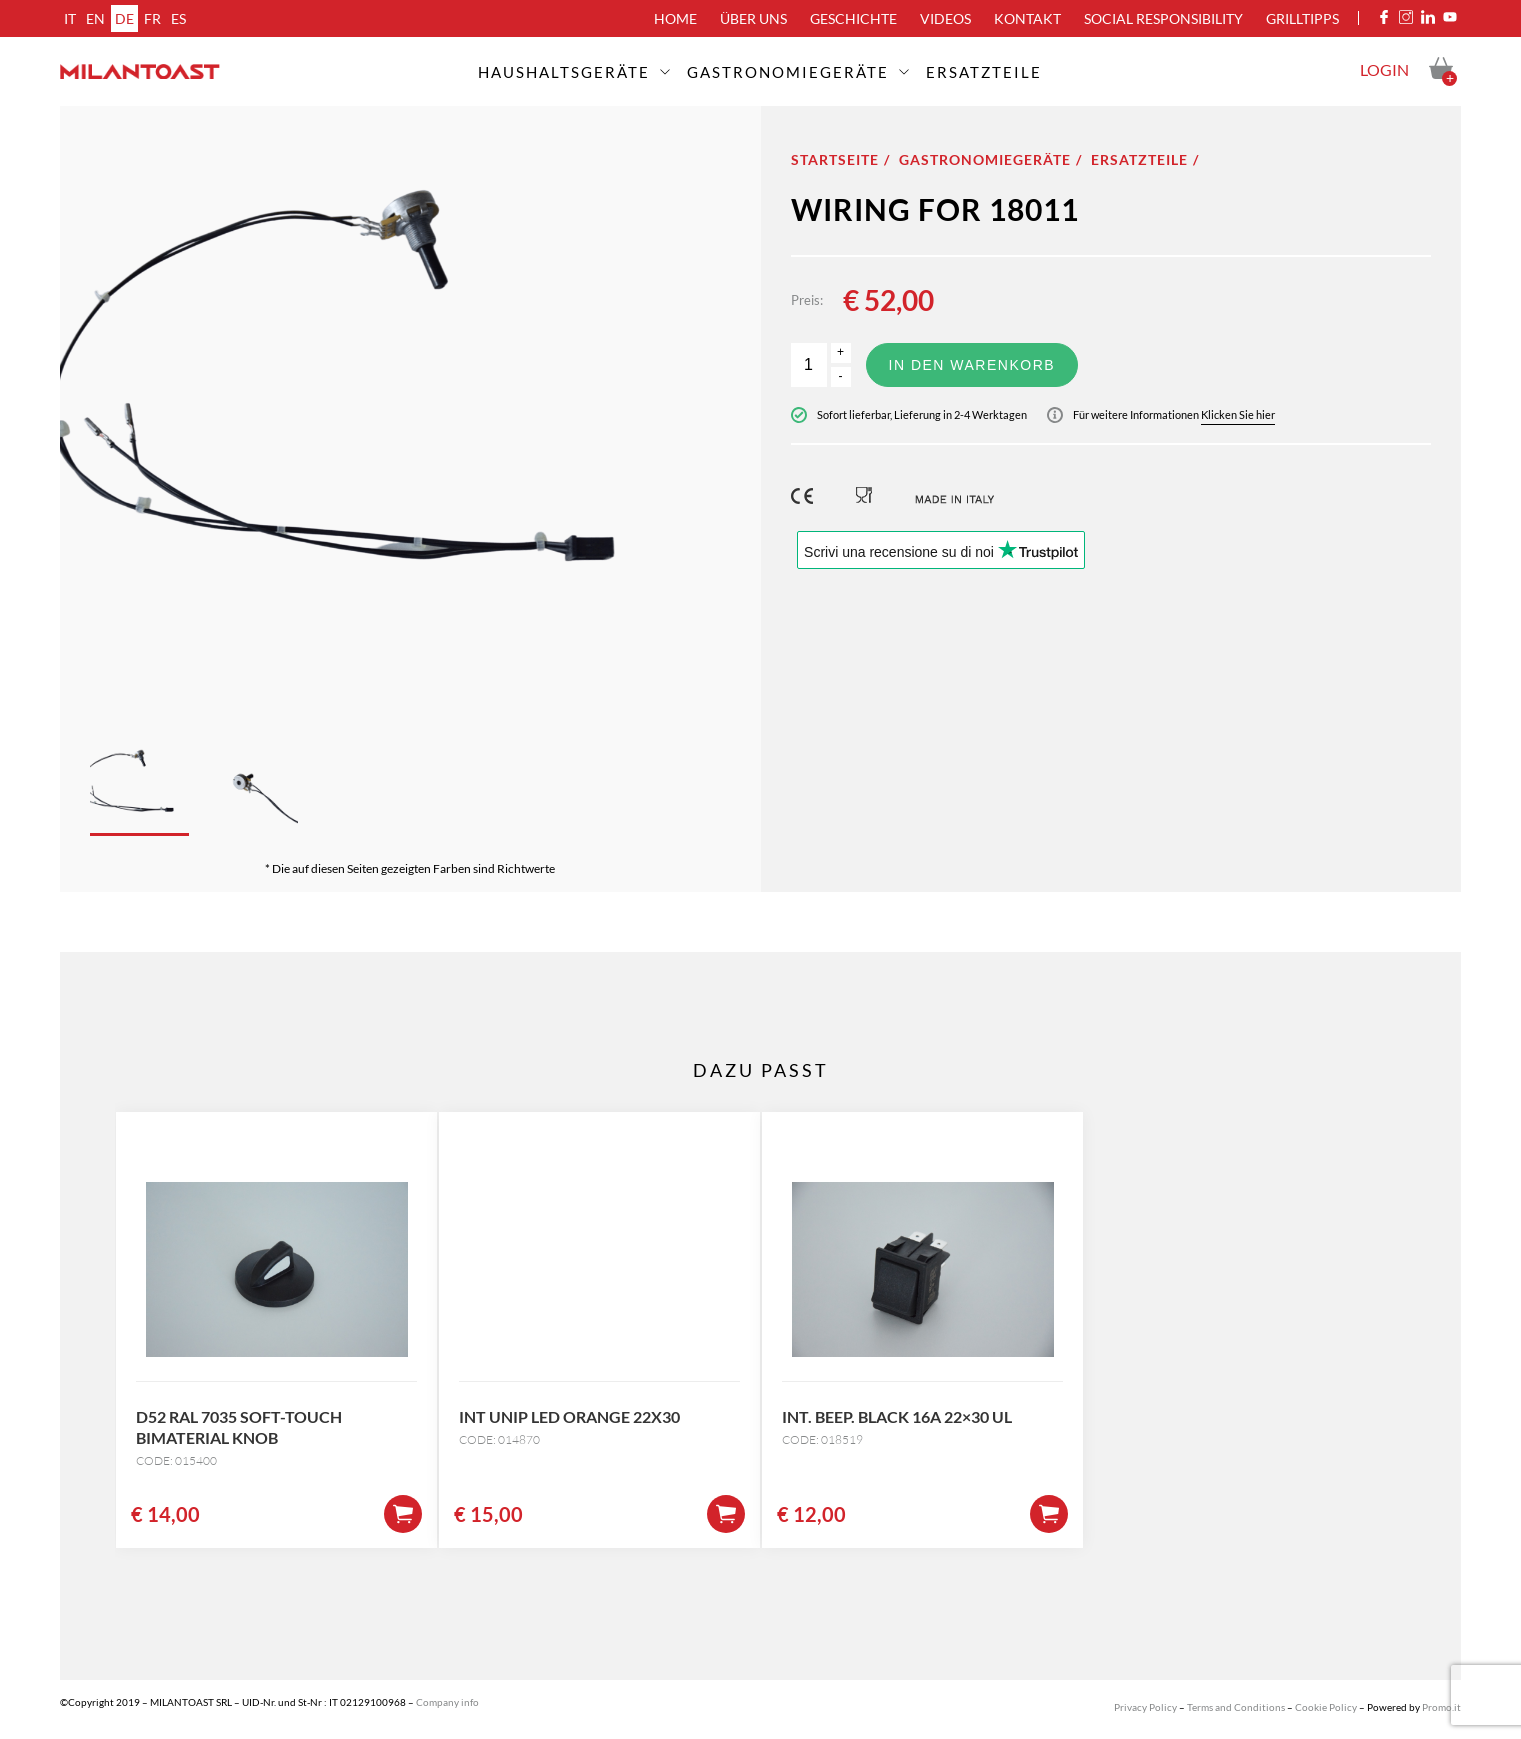 The width and height of the screenshot is (1521, 1739). I want to click on Login, so click(1384, 69).